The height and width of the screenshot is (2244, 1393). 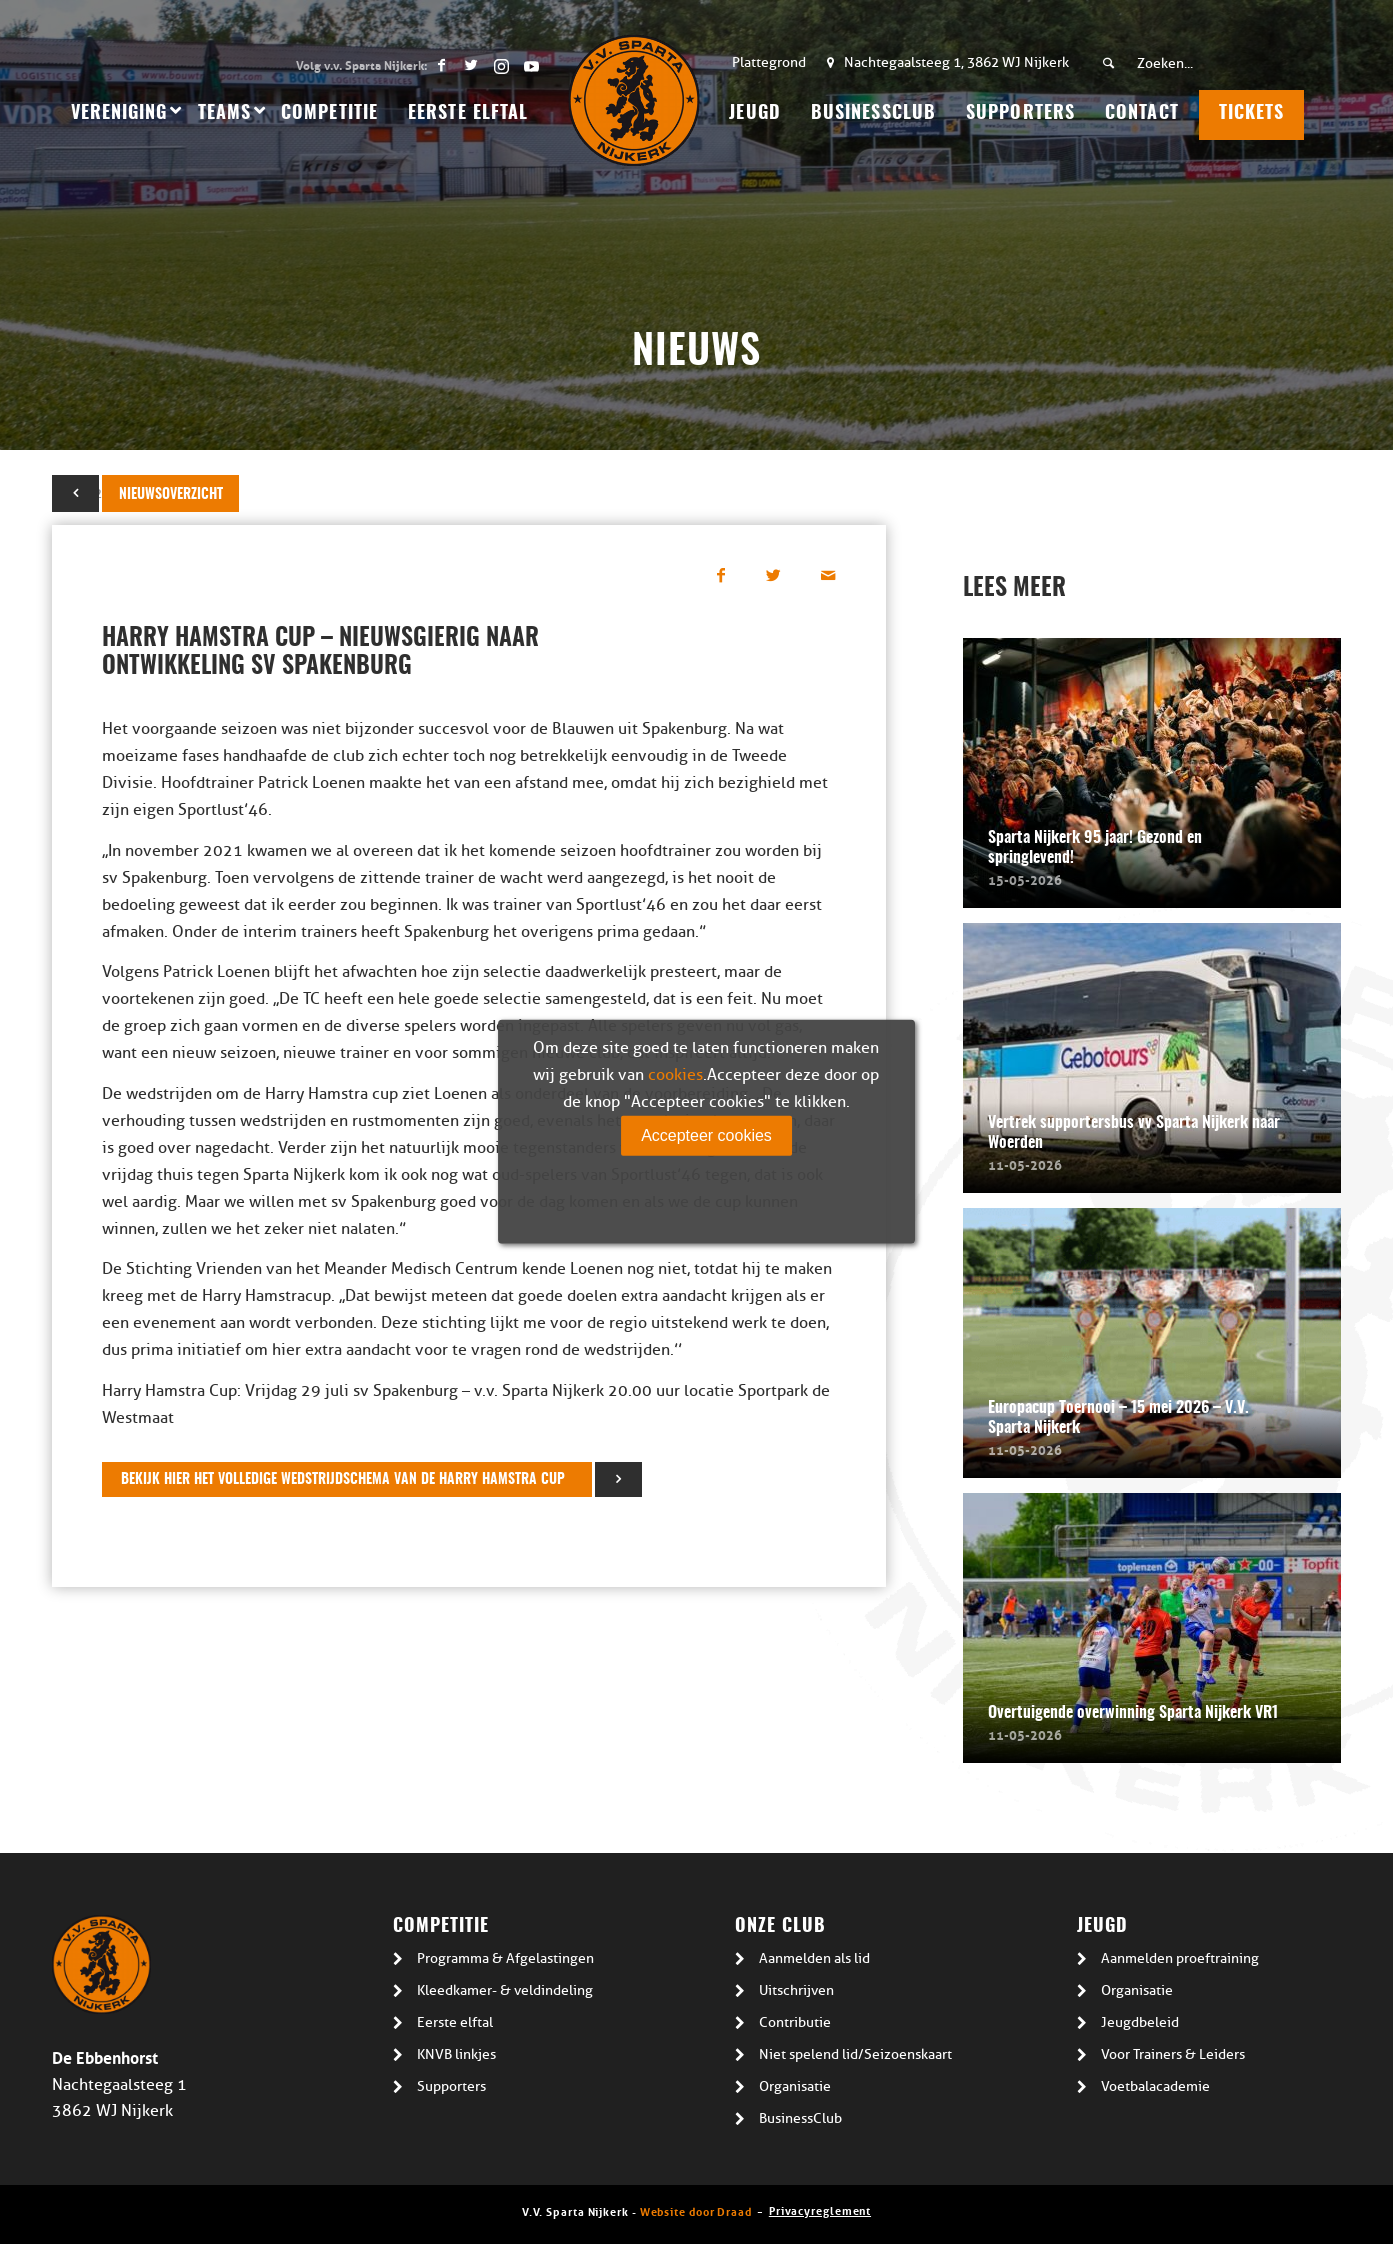 What do you see at coordinates (456, 2054) in the screenshot?
I see `KNVB linkjes` at bounding box center [456, 2054].